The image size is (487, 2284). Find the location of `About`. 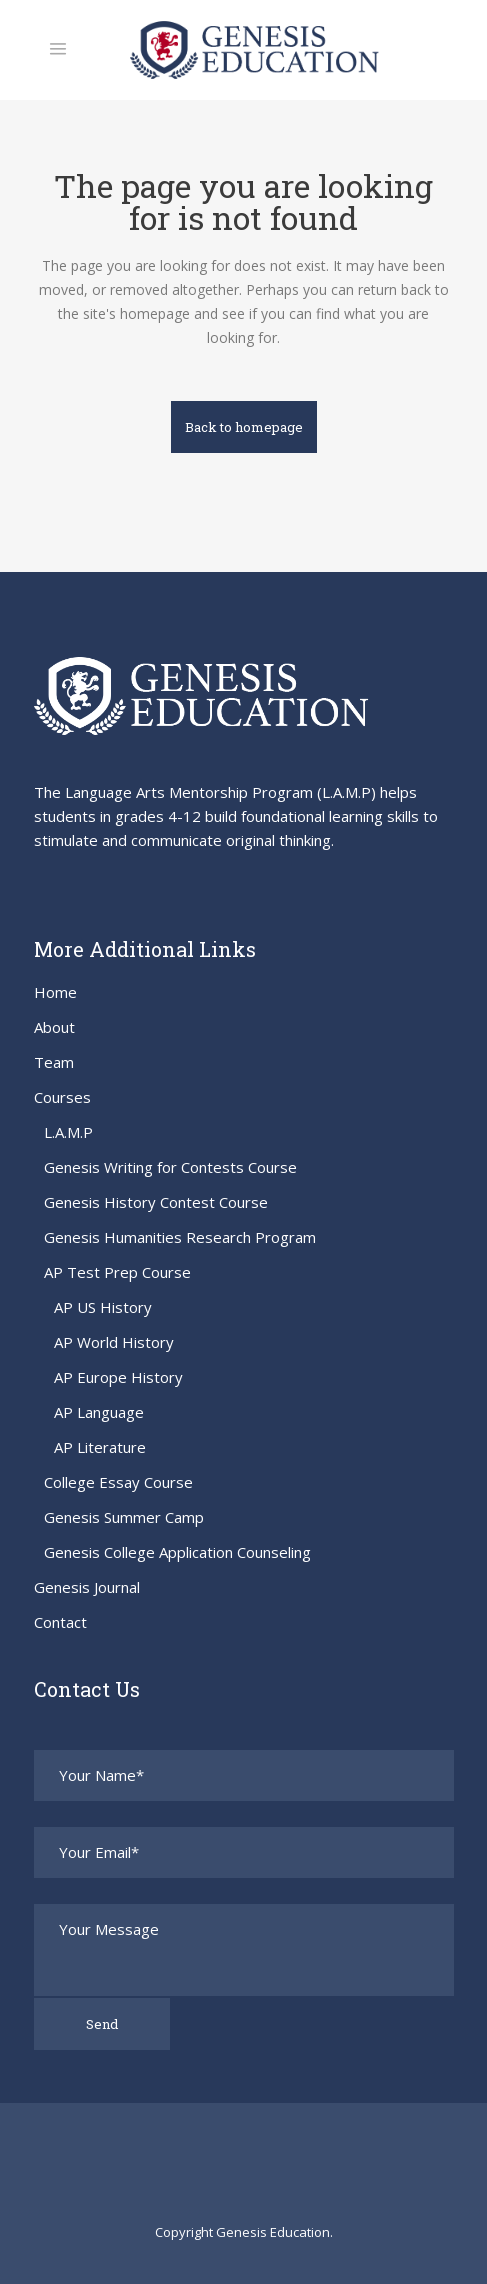

About is located at coordinates (54, 1027).